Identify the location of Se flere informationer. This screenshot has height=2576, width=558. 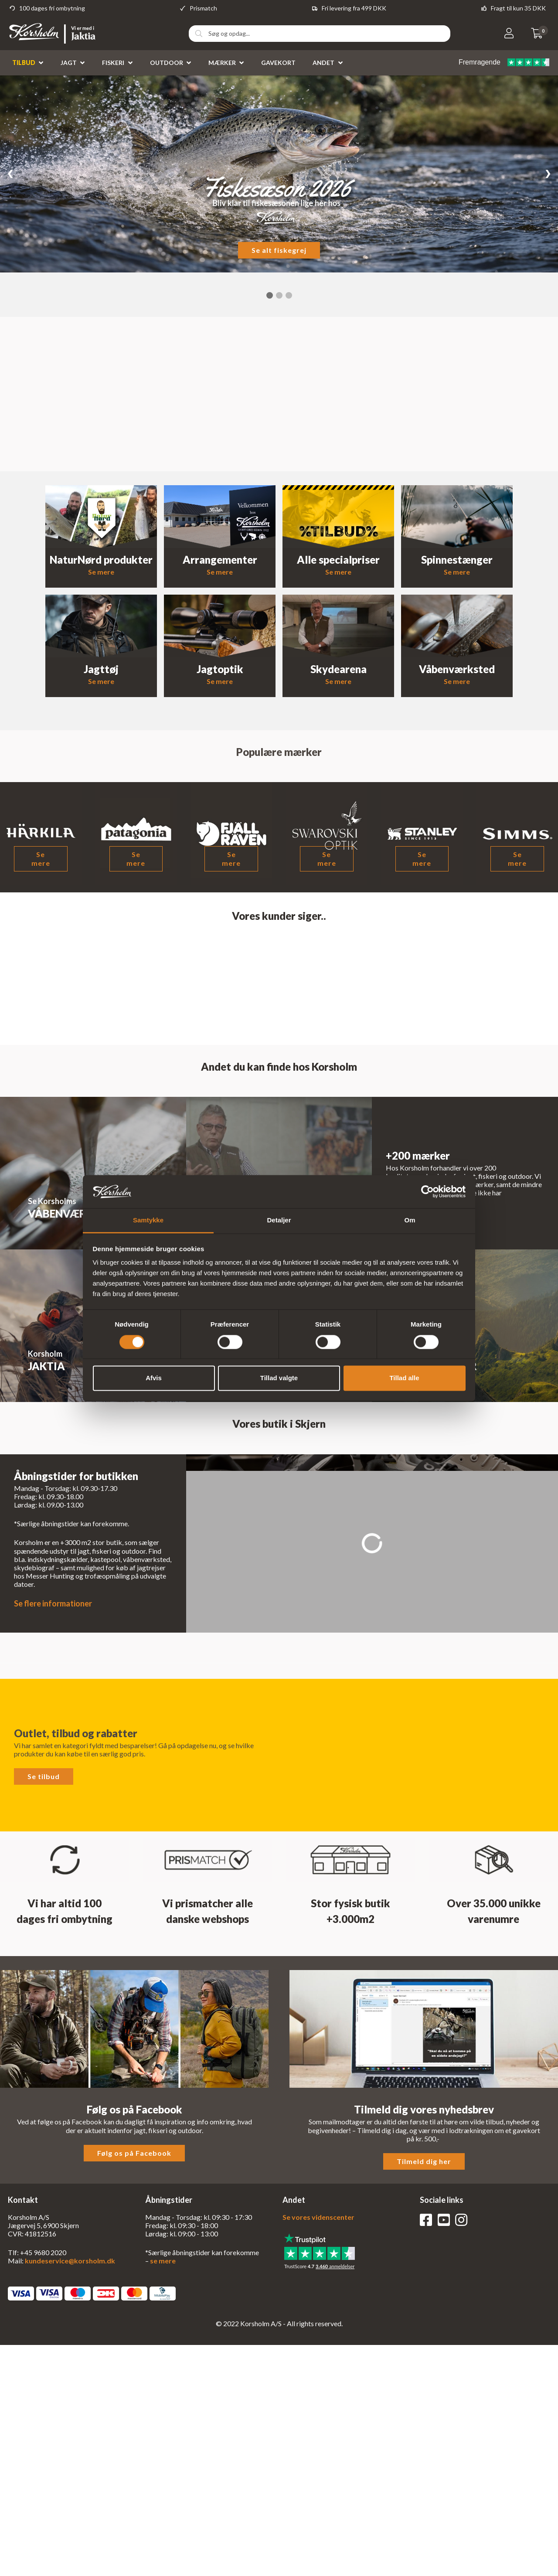
(53, 1603).